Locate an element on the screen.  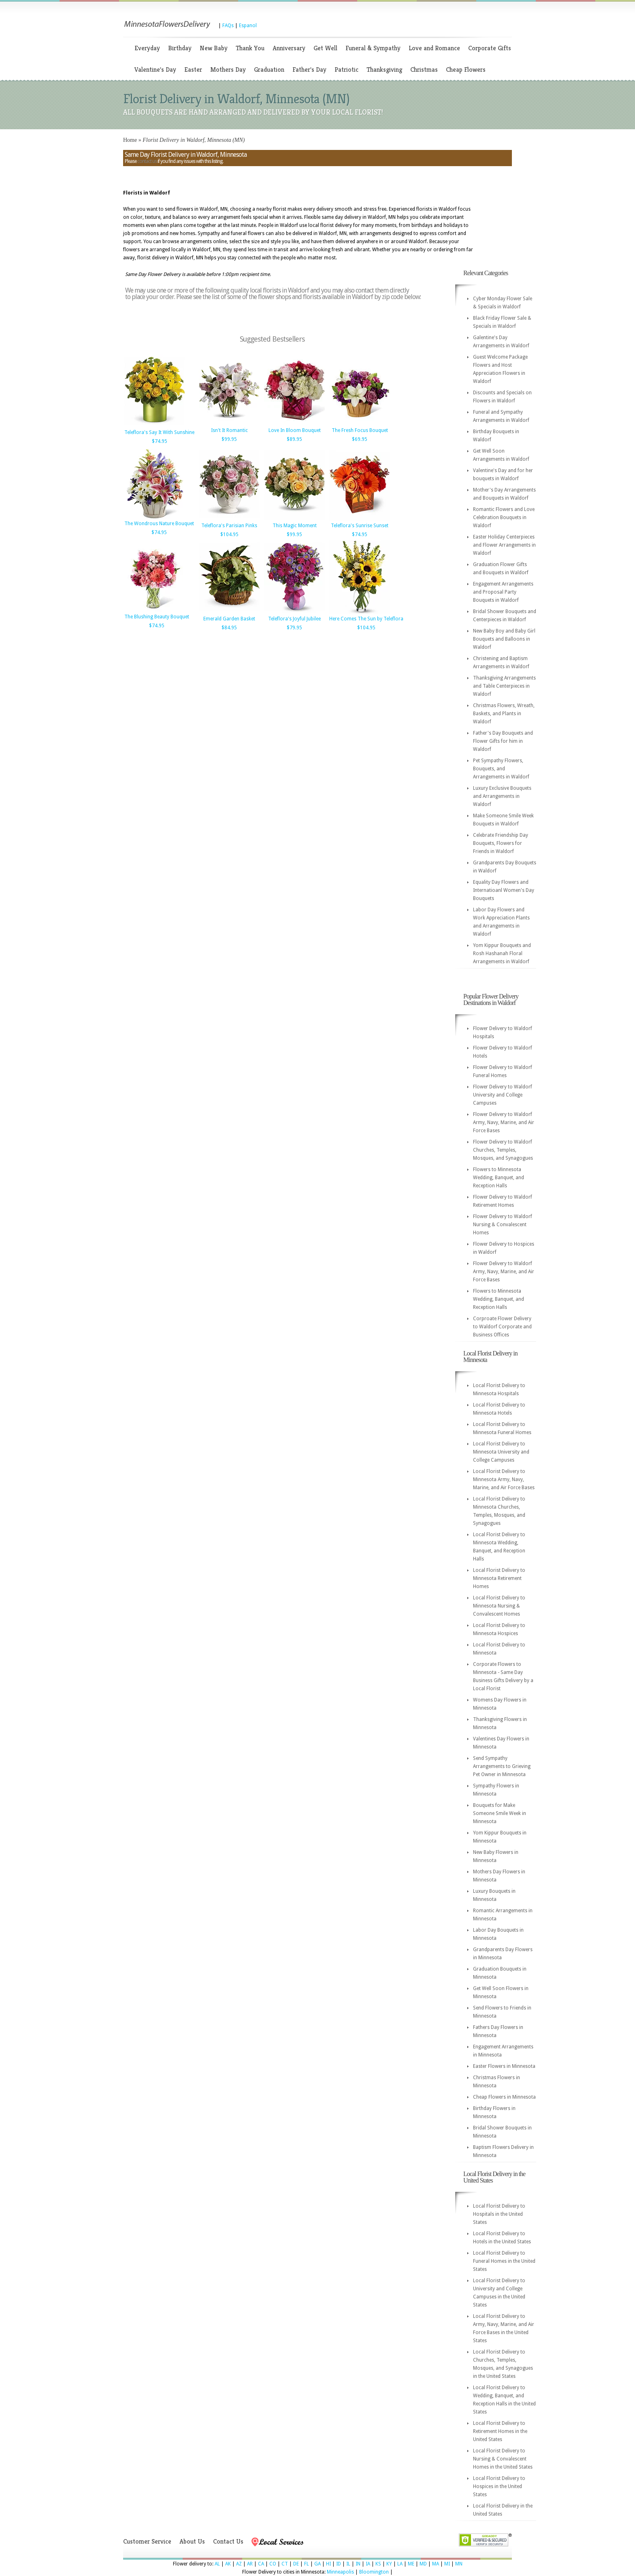
HI is located at coordinates (328, 2564).